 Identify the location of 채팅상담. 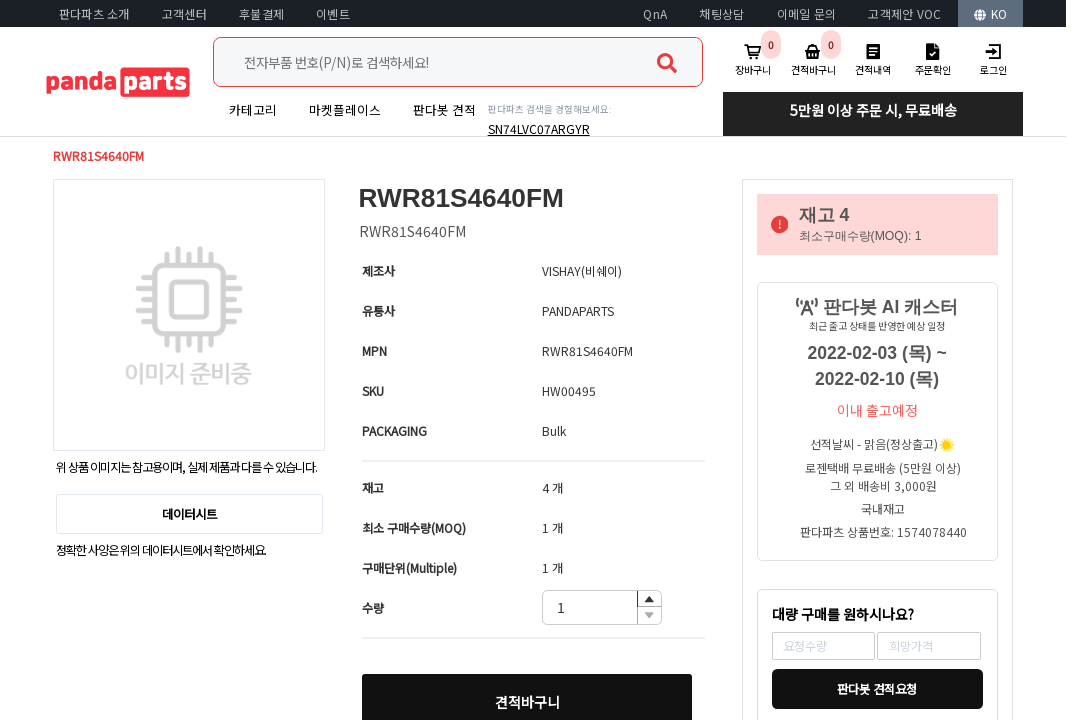
(721, 13).